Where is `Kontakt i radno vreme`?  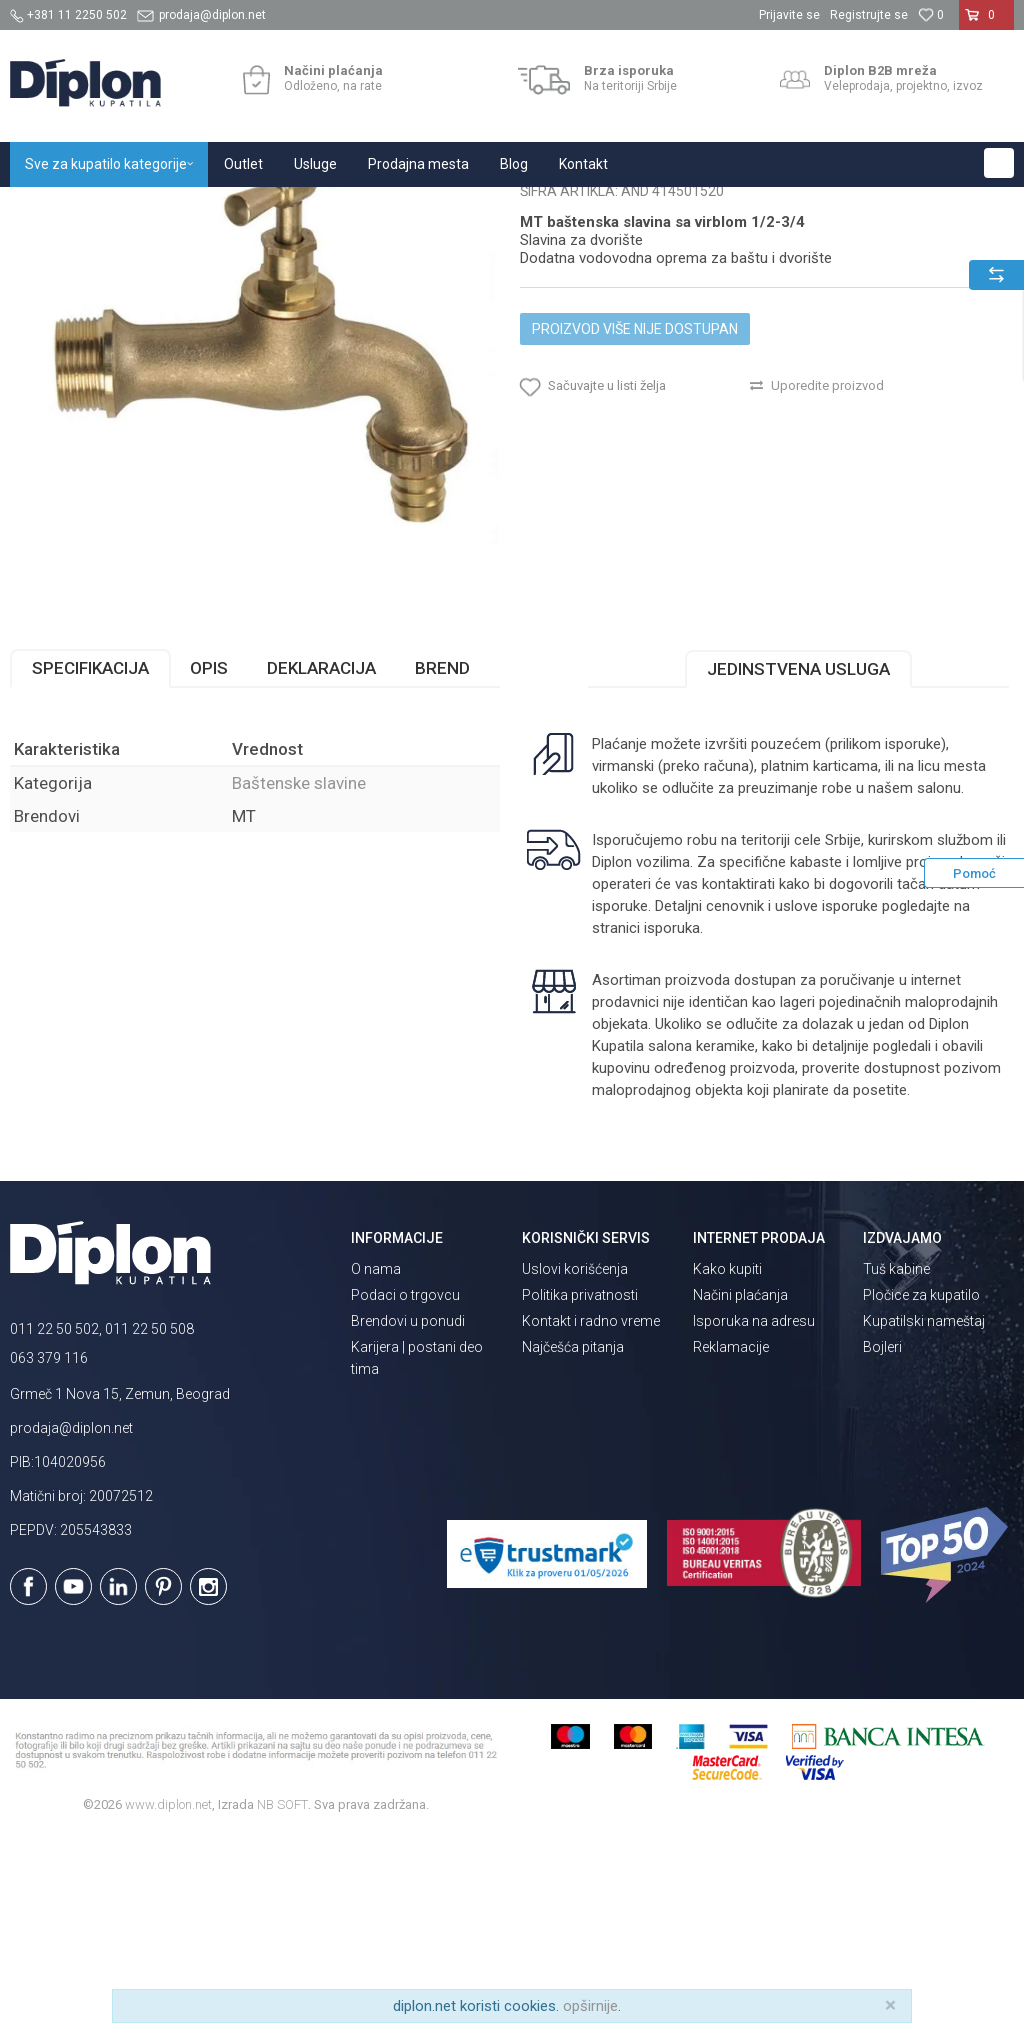 Kontakt i radno vreme is located at coordinates (591, 1508).